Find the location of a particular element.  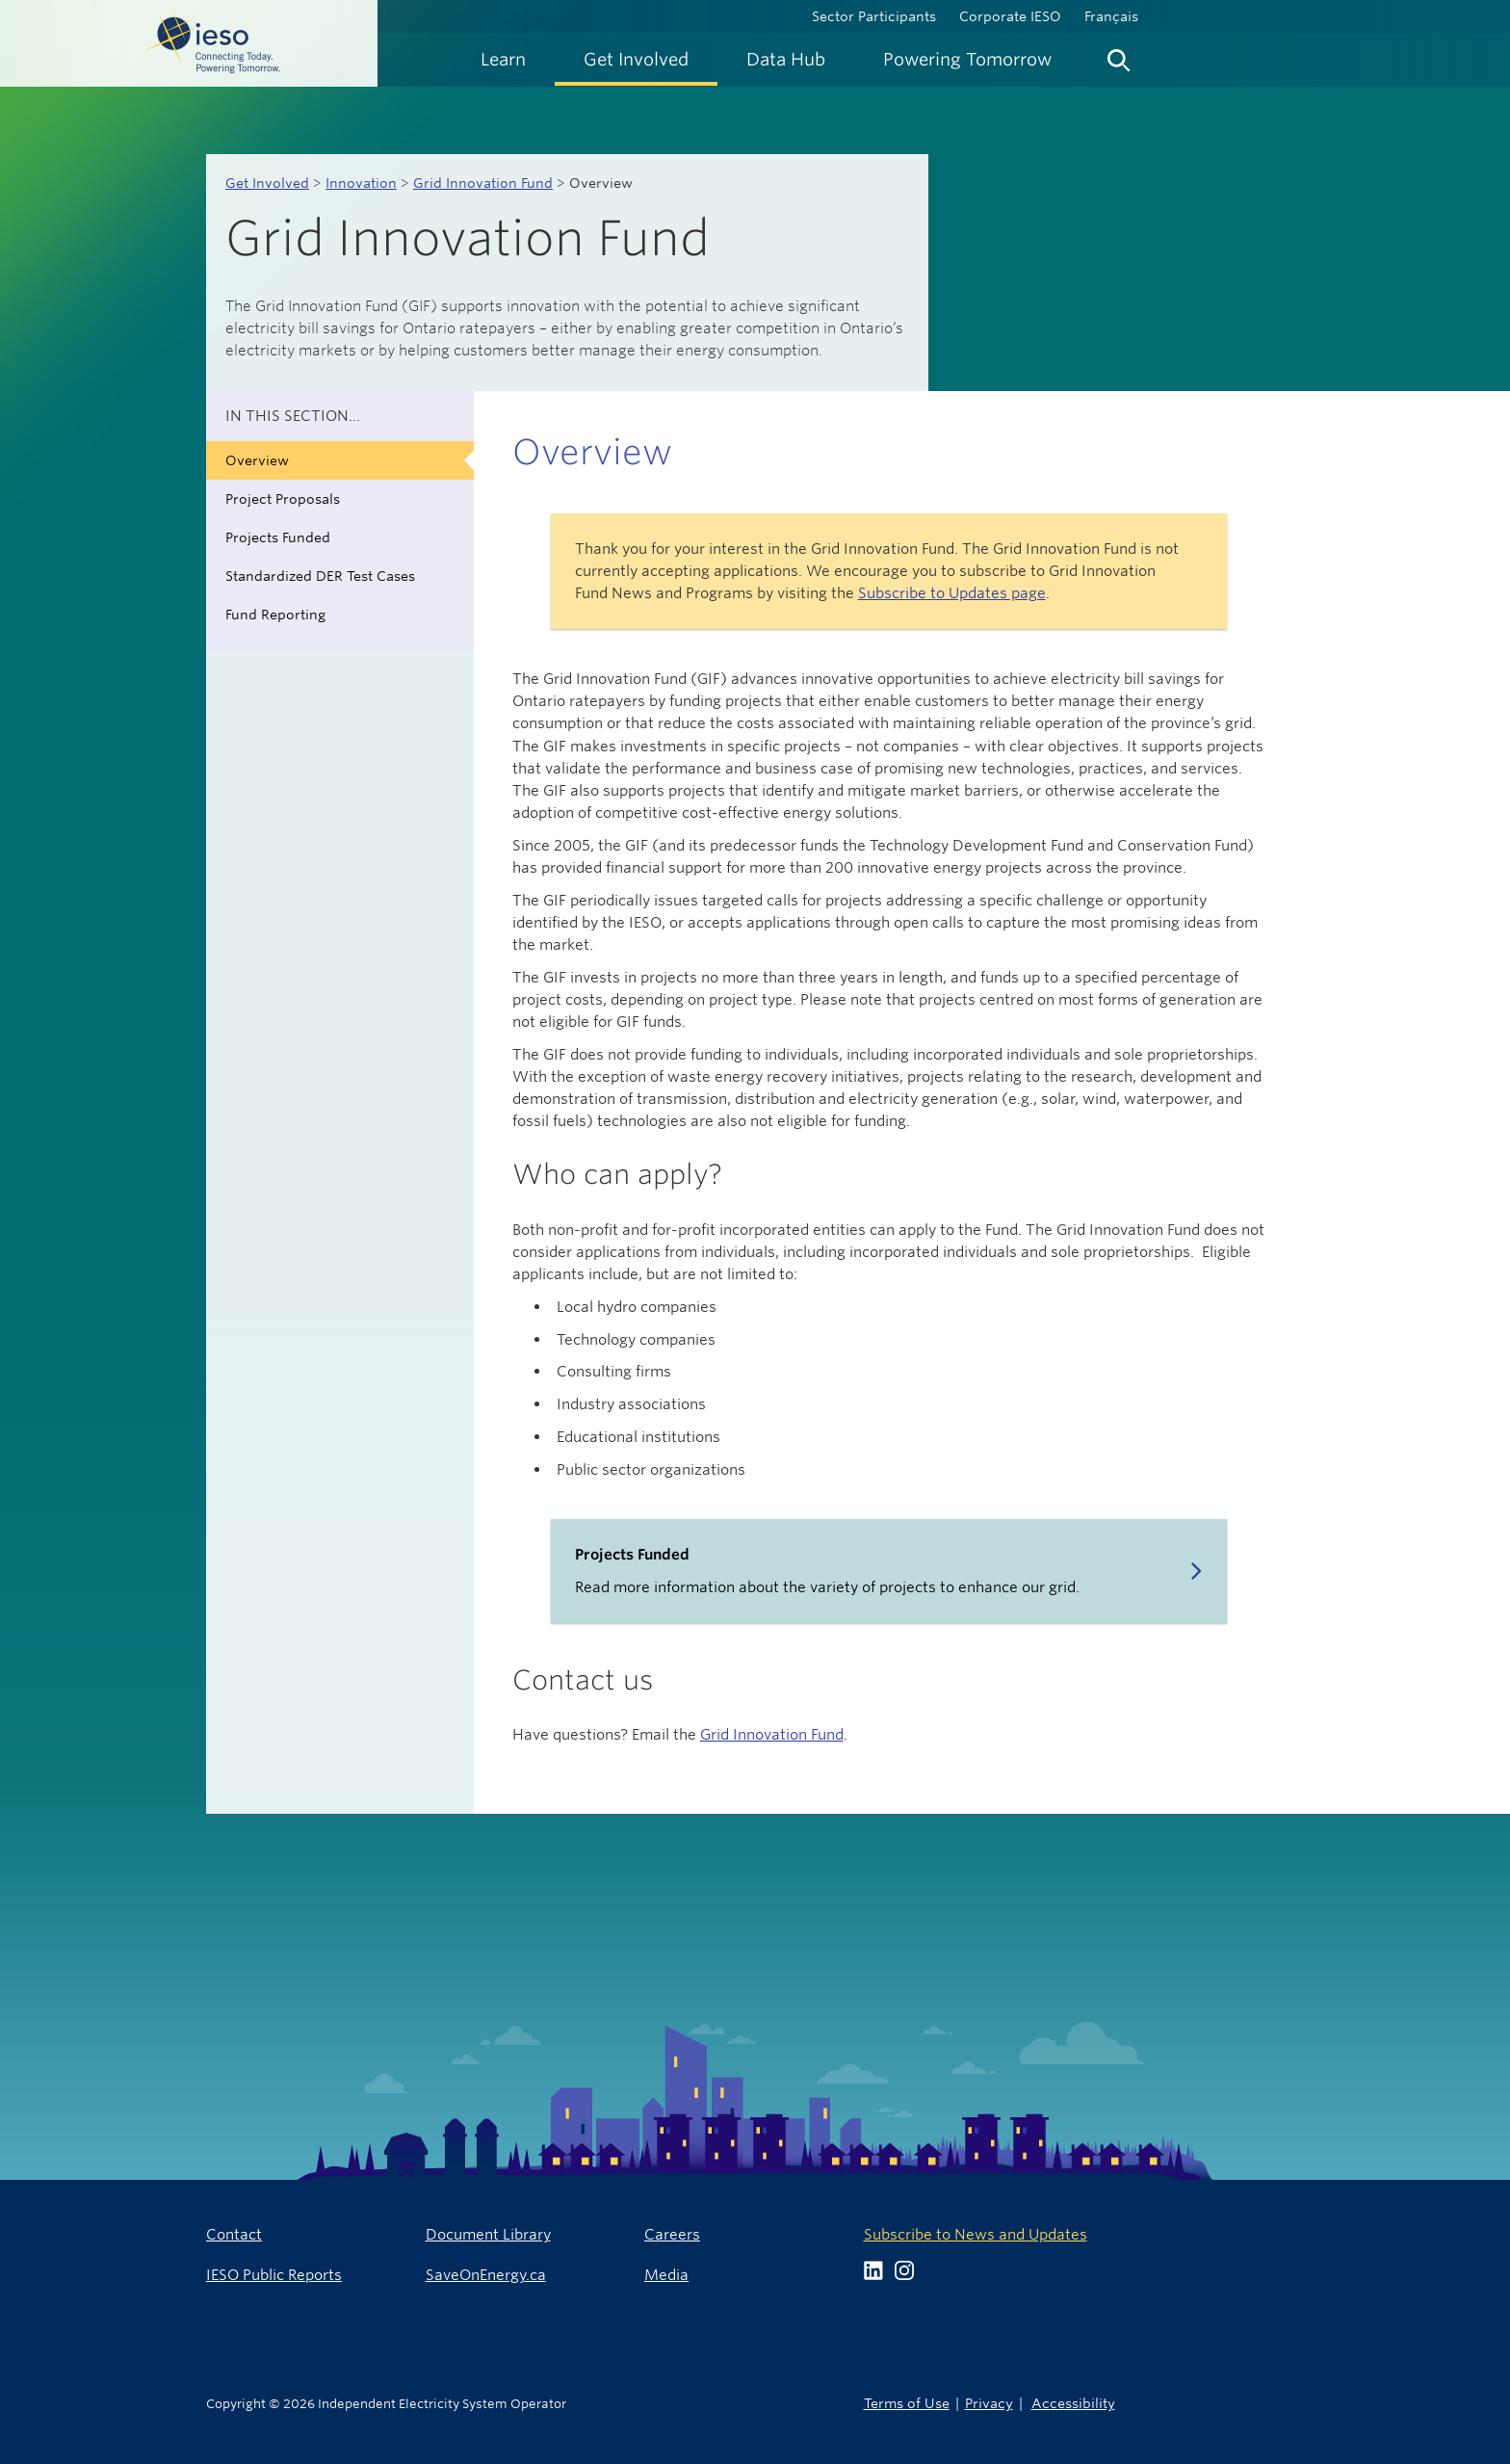

Document Library is located at coordinates (488, 2234).